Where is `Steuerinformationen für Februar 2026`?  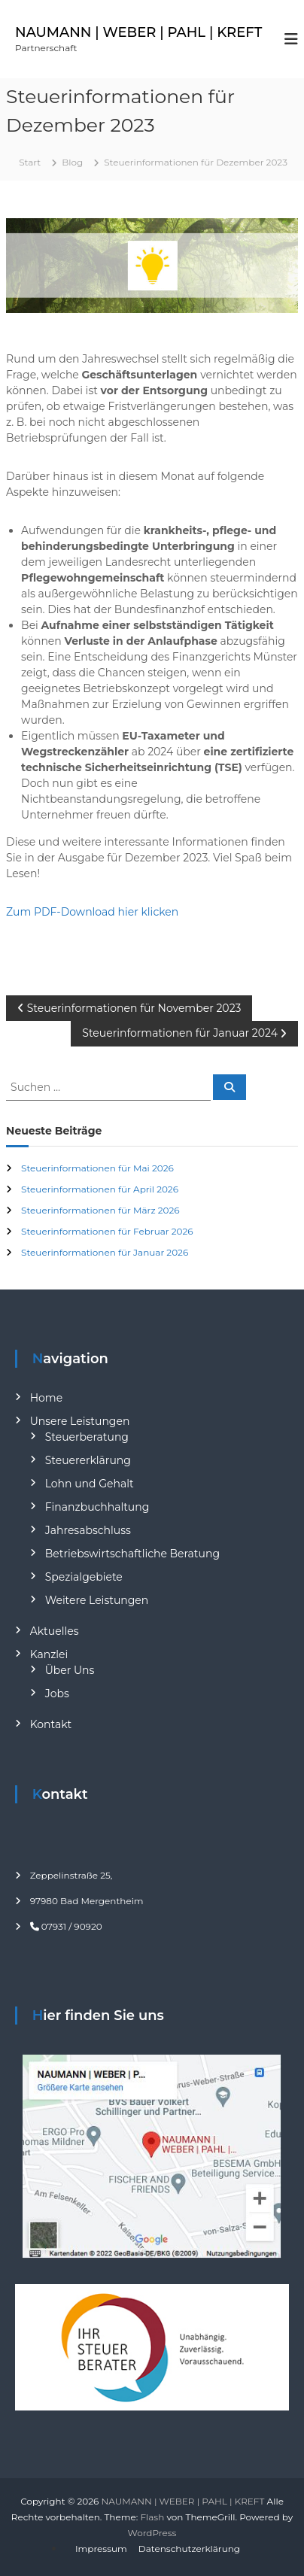
Steuerinformationen für Februar 2026 is located at coordinates (107, 1231).